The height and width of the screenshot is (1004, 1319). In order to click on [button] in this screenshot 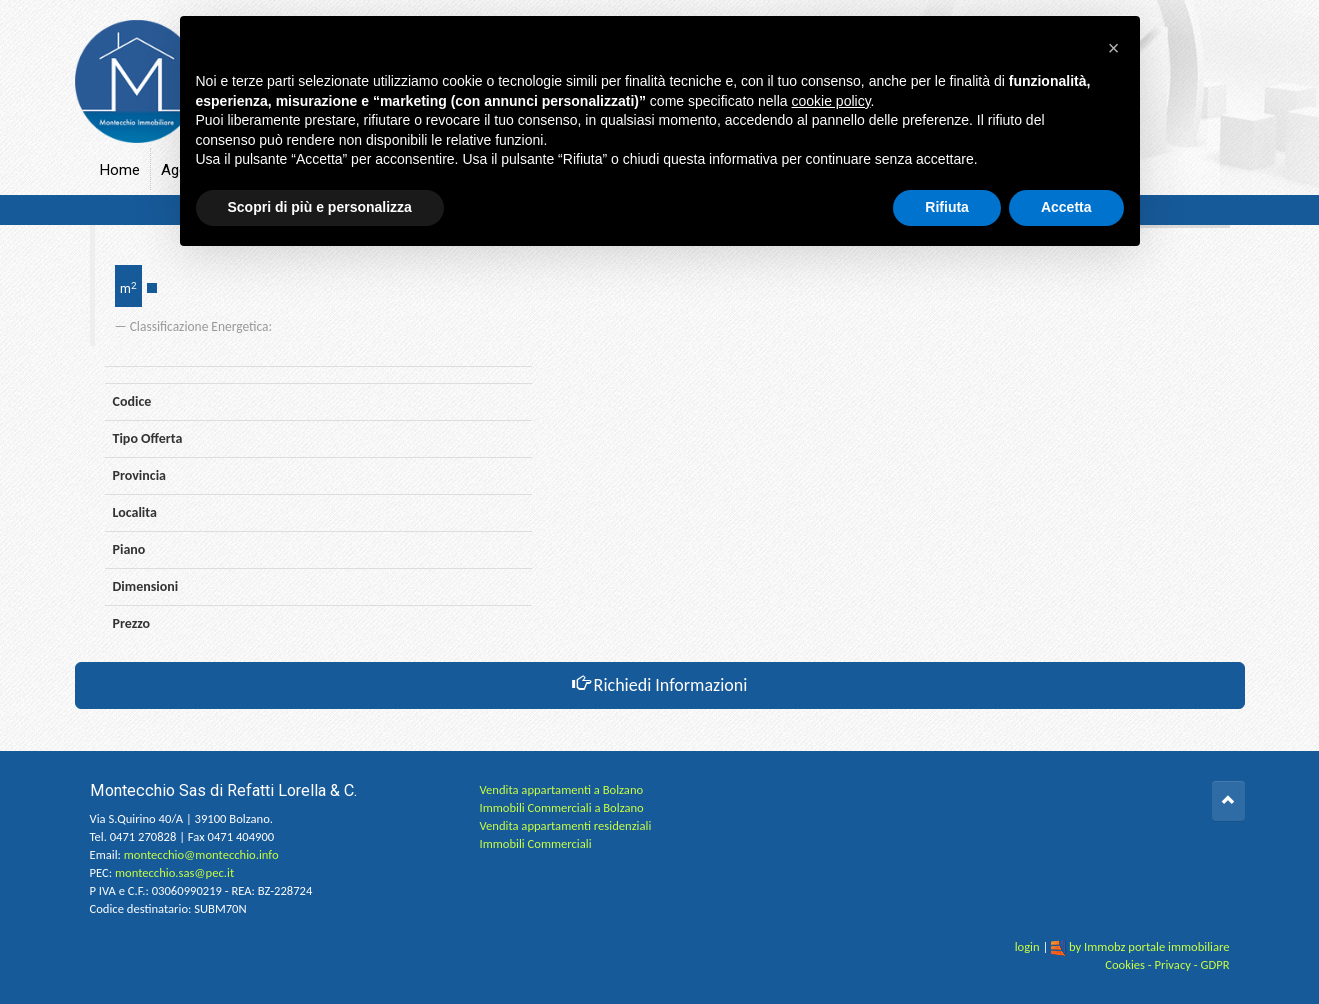, I will do `click(1114, 48)`.